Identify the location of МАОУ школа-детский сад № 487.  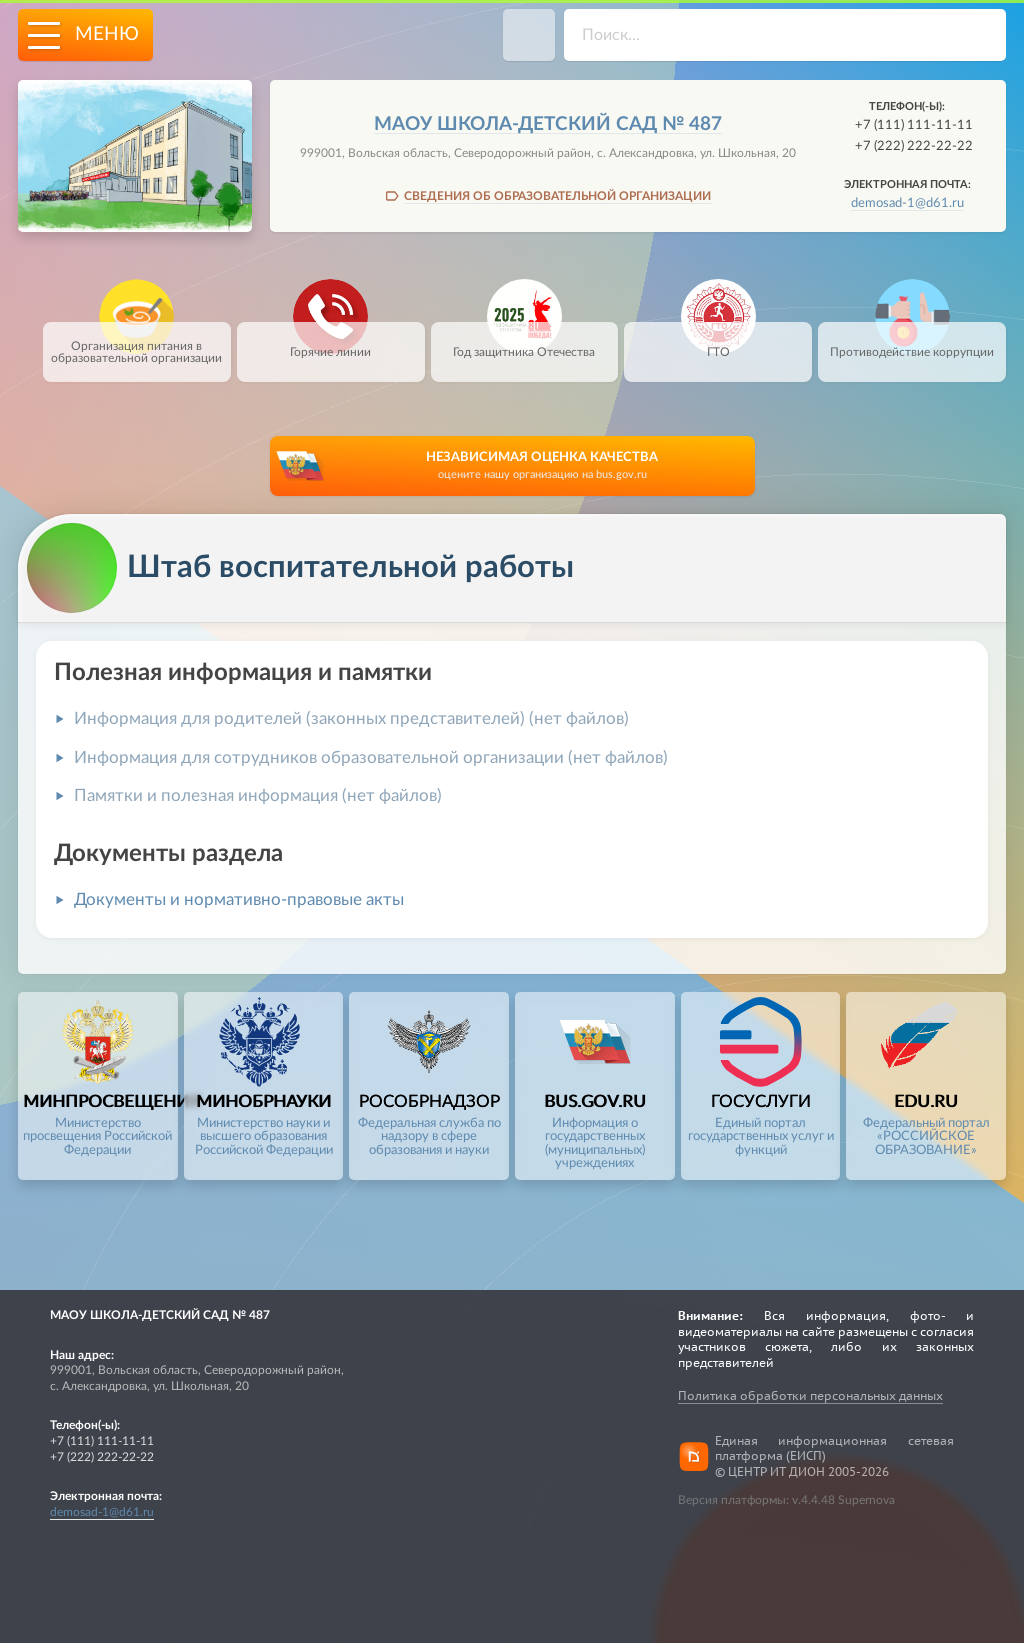
(548, 124).